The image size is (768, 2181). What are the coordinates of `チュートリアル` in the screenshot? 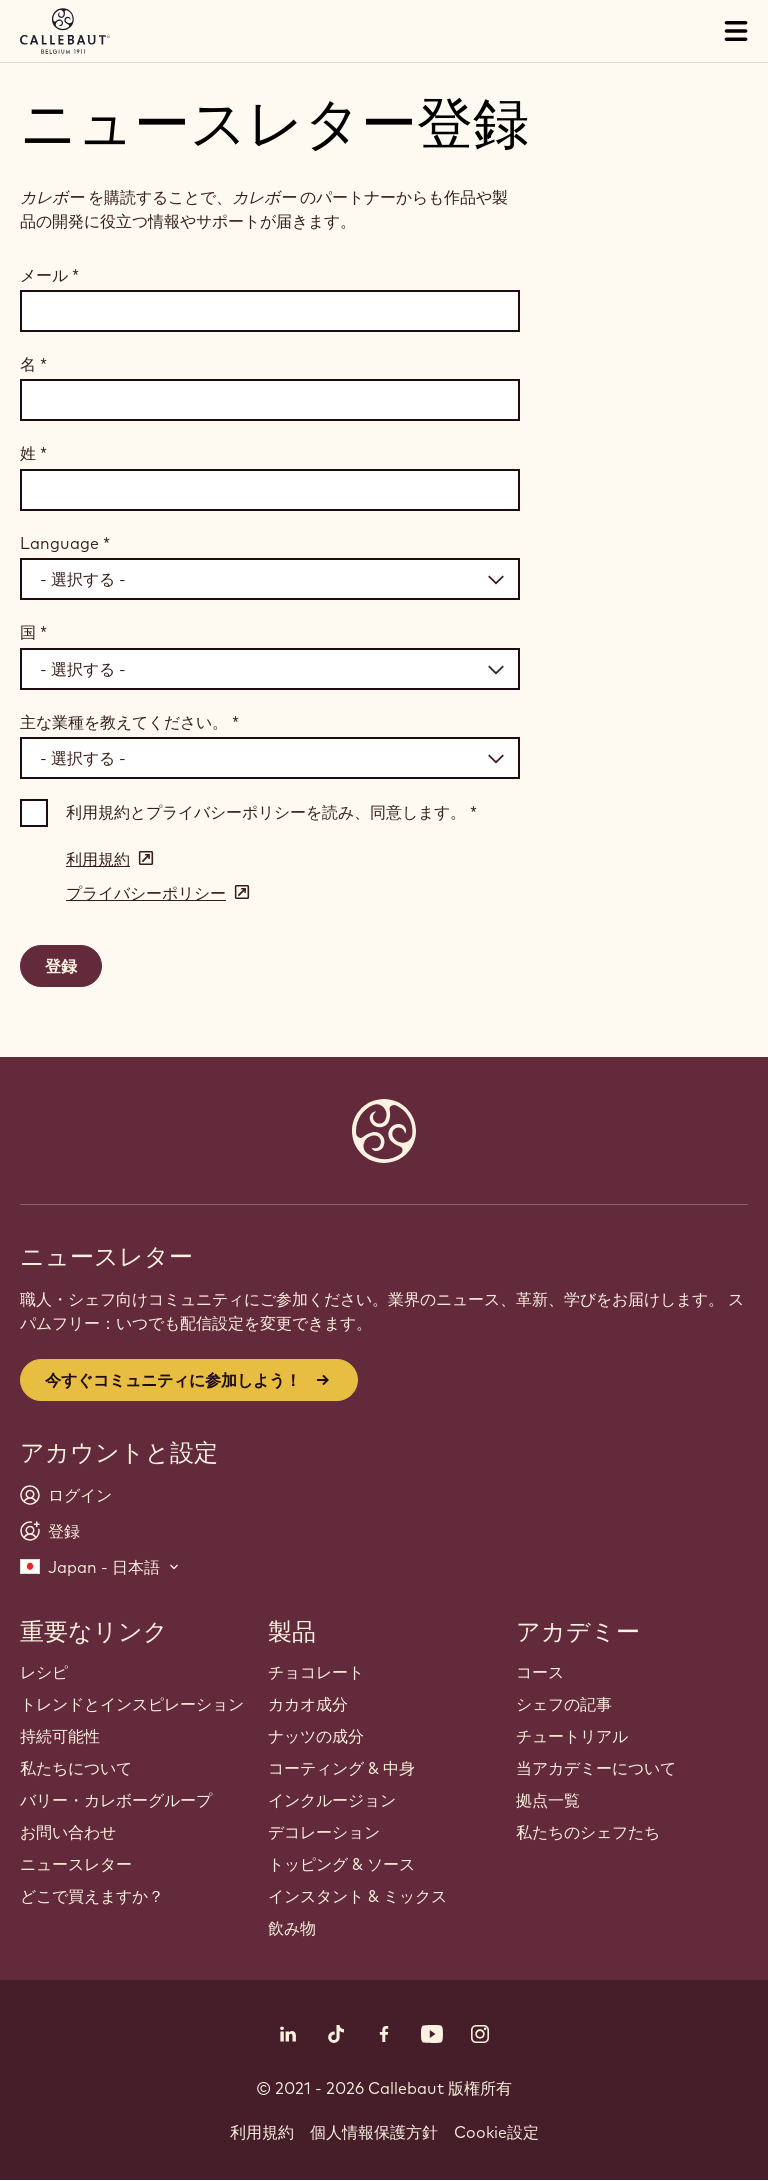 It's located at (572, 1736).